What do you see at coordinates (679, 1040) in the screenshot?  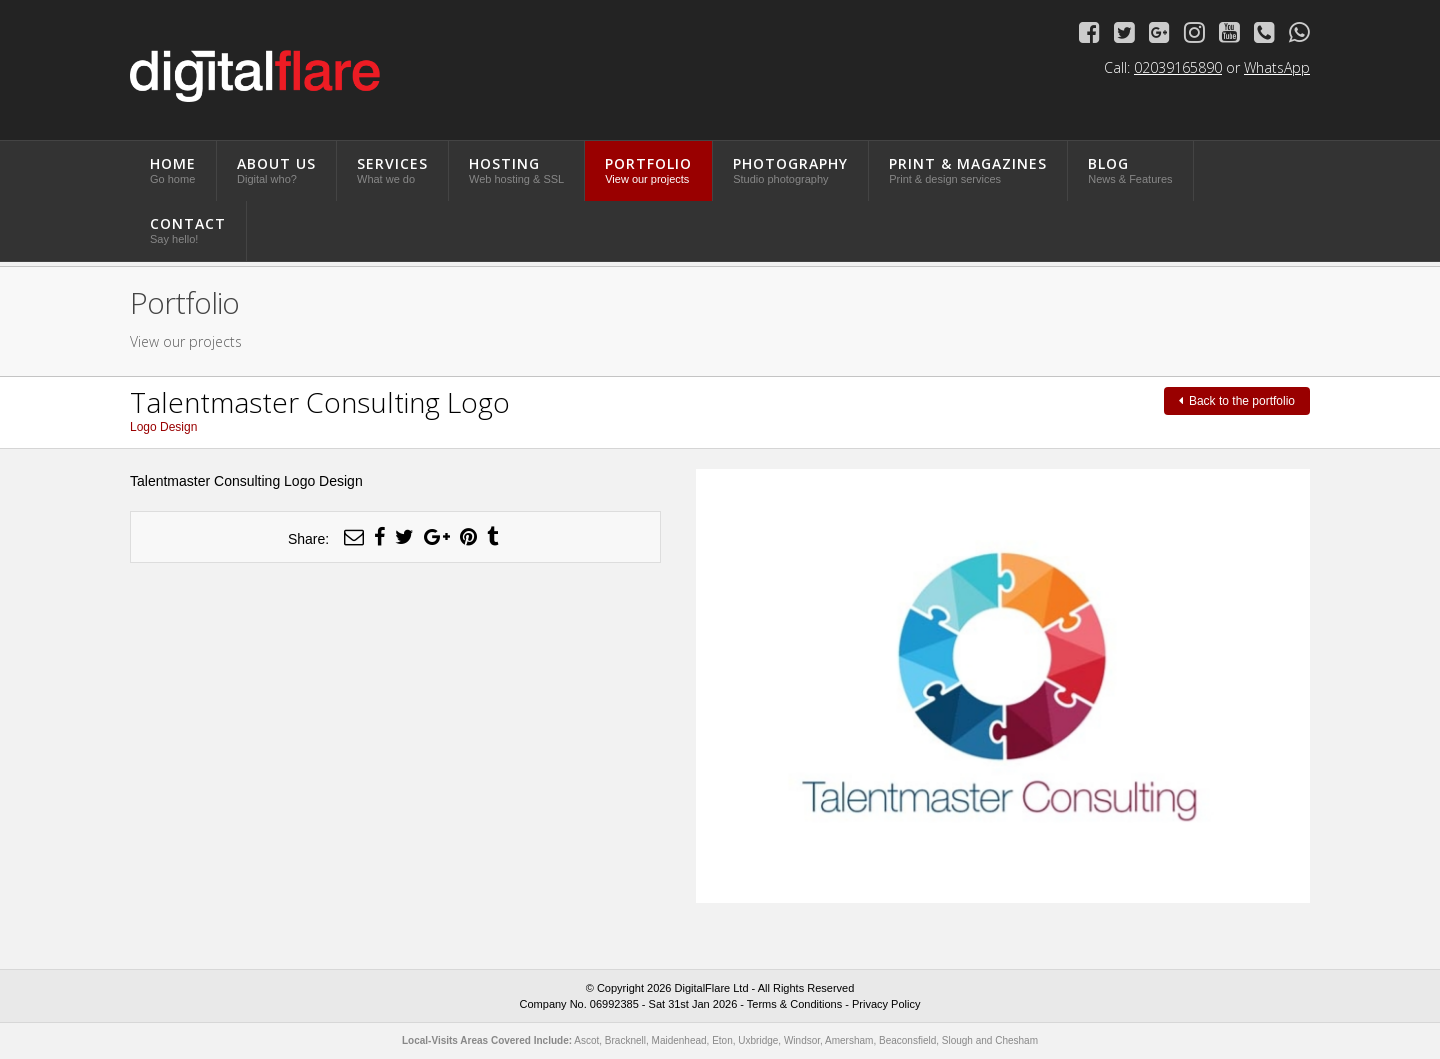 I see `Maidenhead` at bounding box center [679, 1040].